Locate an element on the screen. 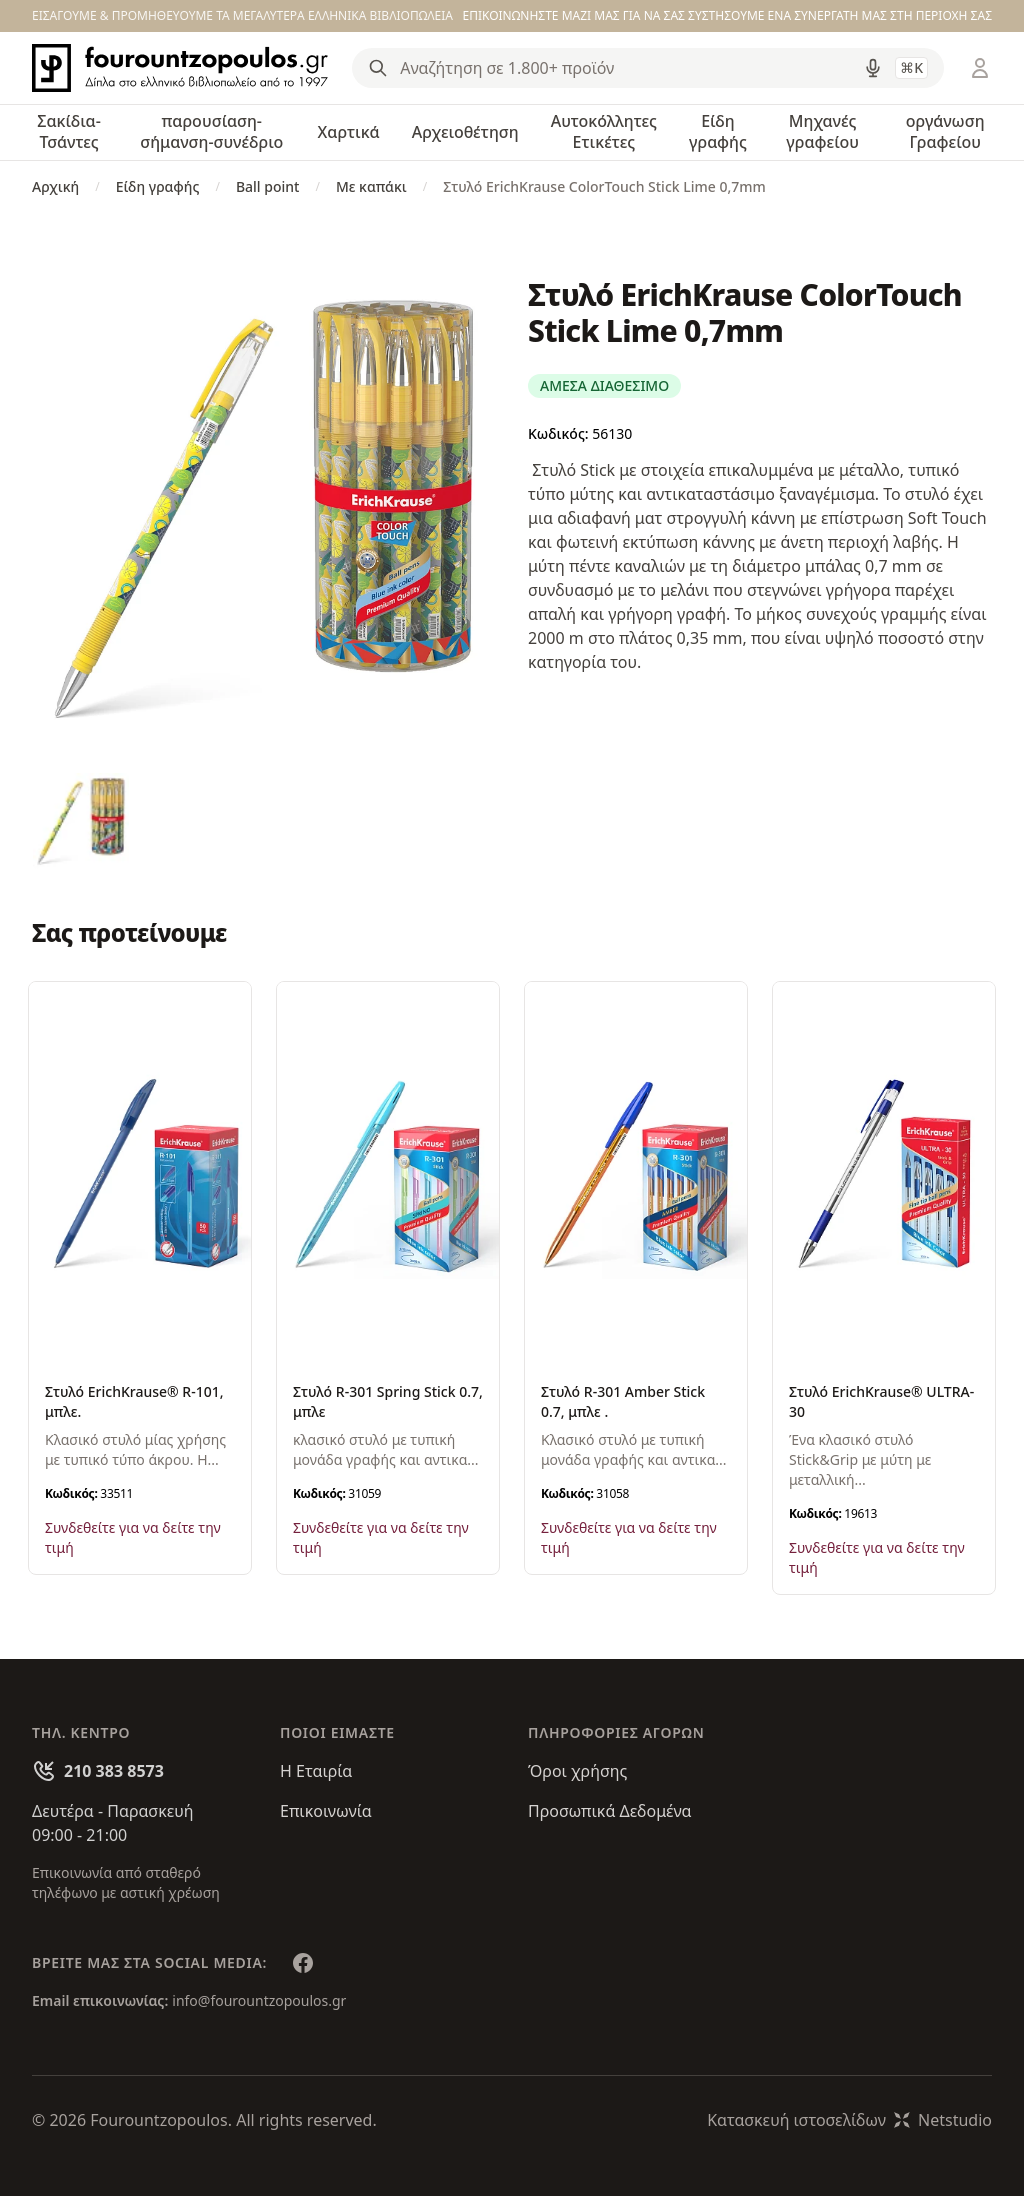 The width and height of the screenshot is (1024, 2196). οργάνωση Γραφείου is located at coordinates (945, 131).